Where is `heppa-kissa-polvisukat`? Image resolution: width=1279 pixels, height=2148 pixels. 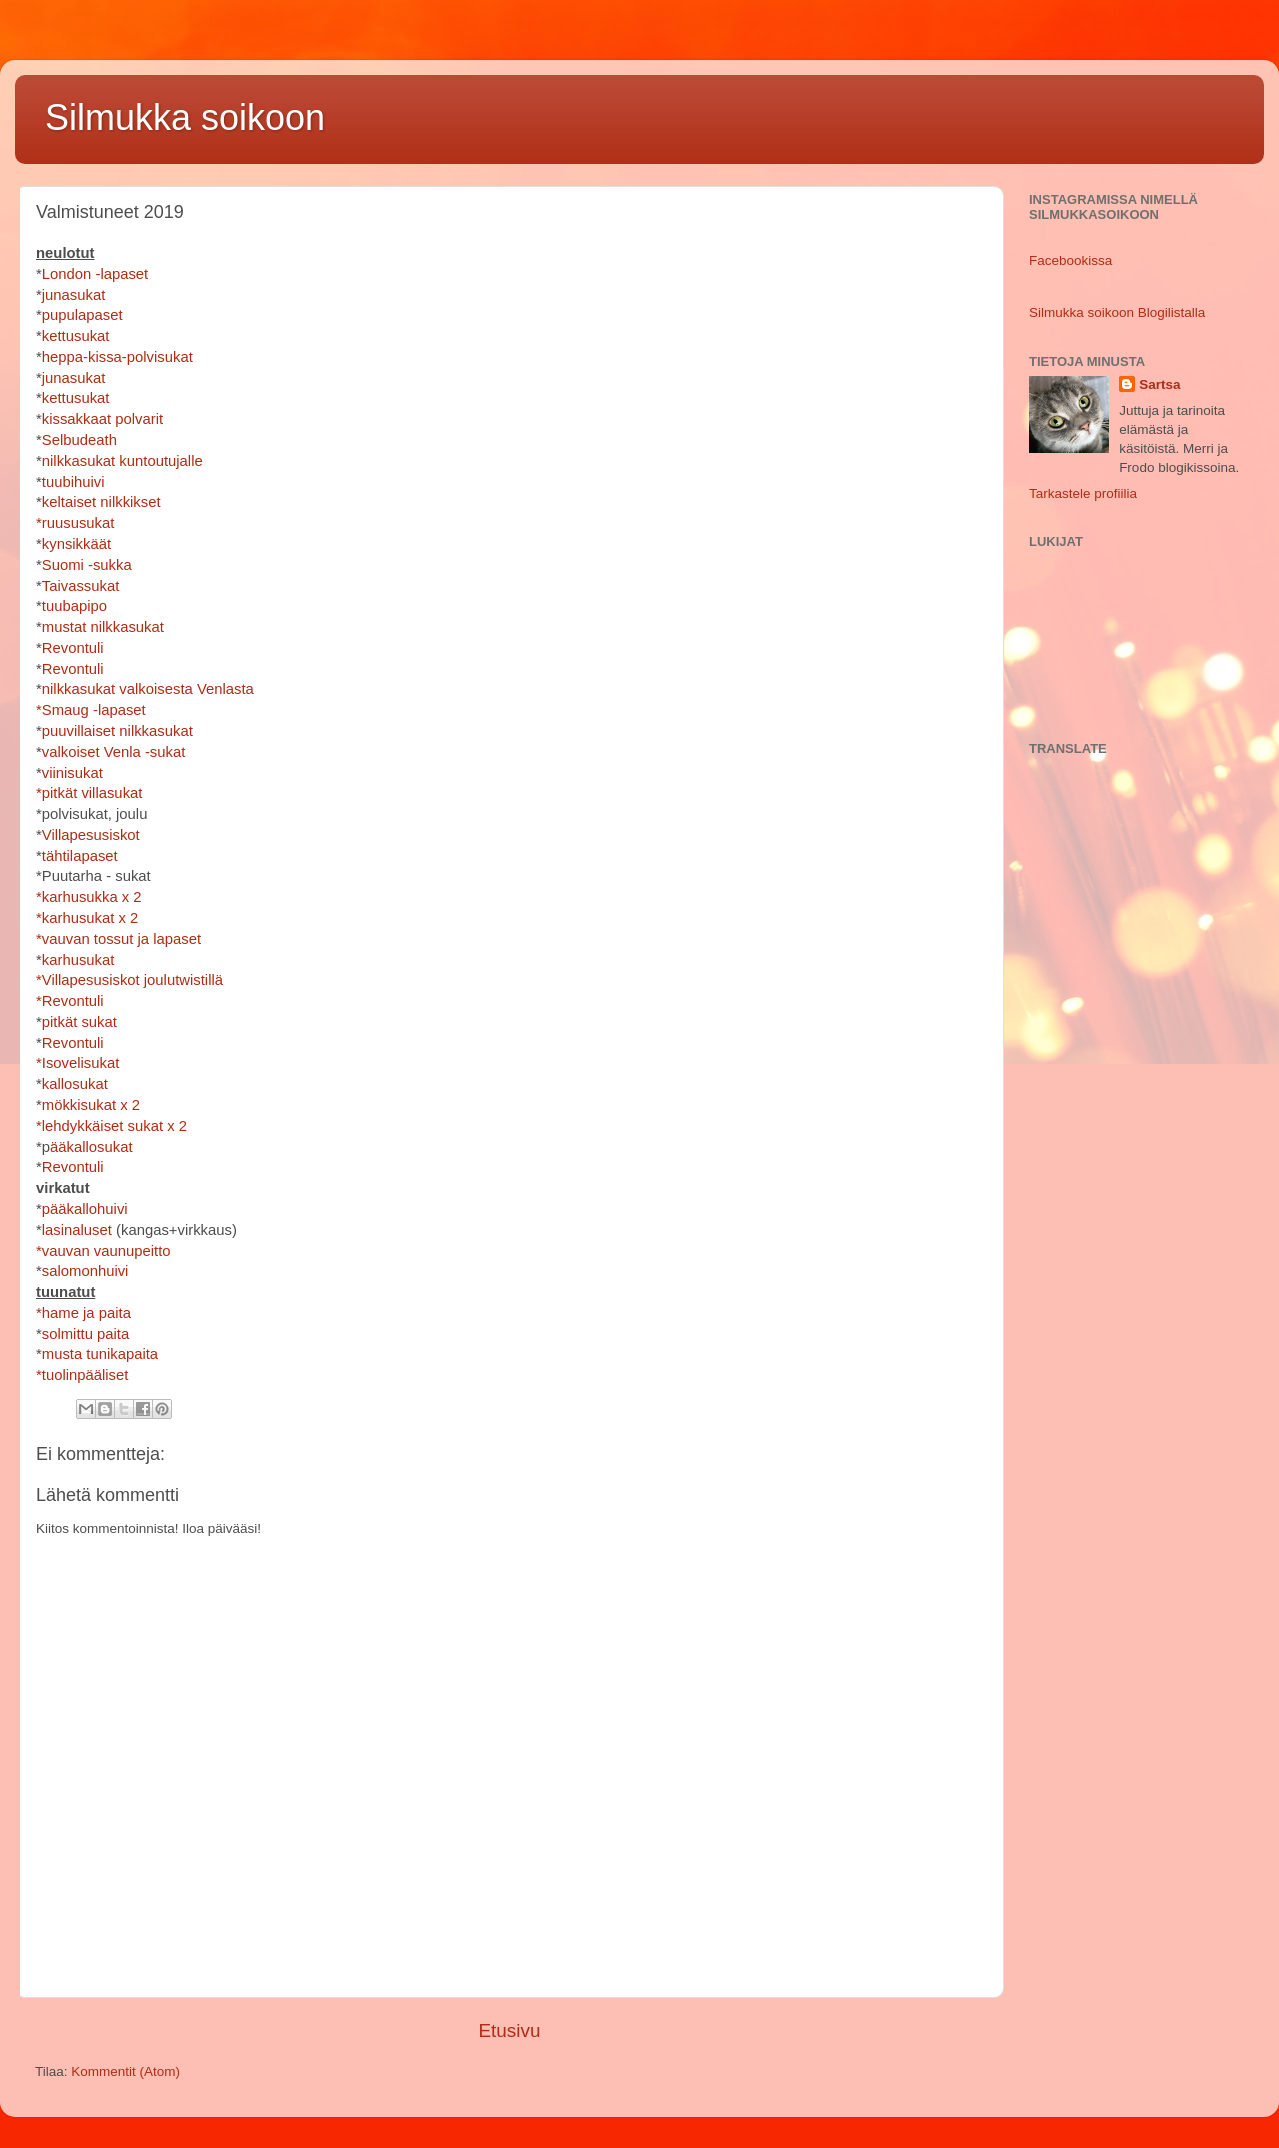 heppa-kissa-polvisukat is located at coordinates (117, 357).